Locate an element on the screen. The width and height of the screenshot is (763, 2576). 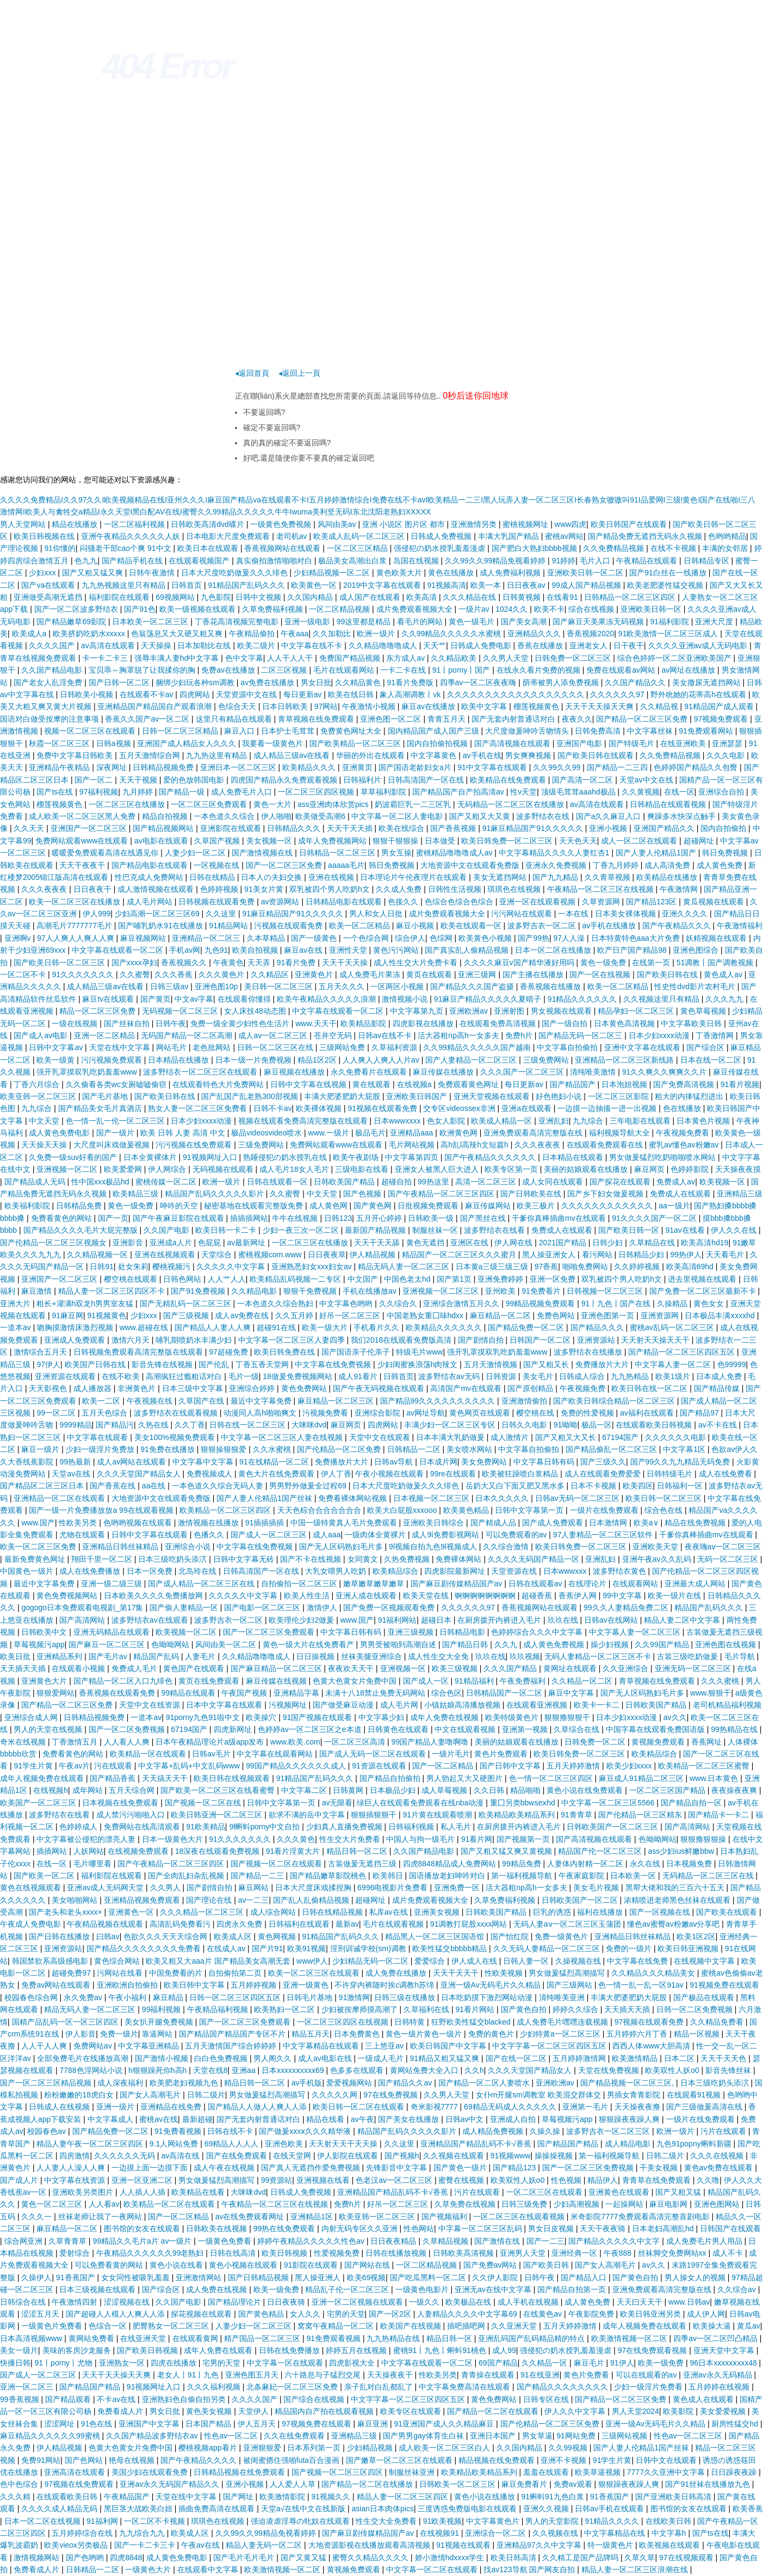
99国产精品人妻噜啊噜 is located at coordinates (431, 1741).